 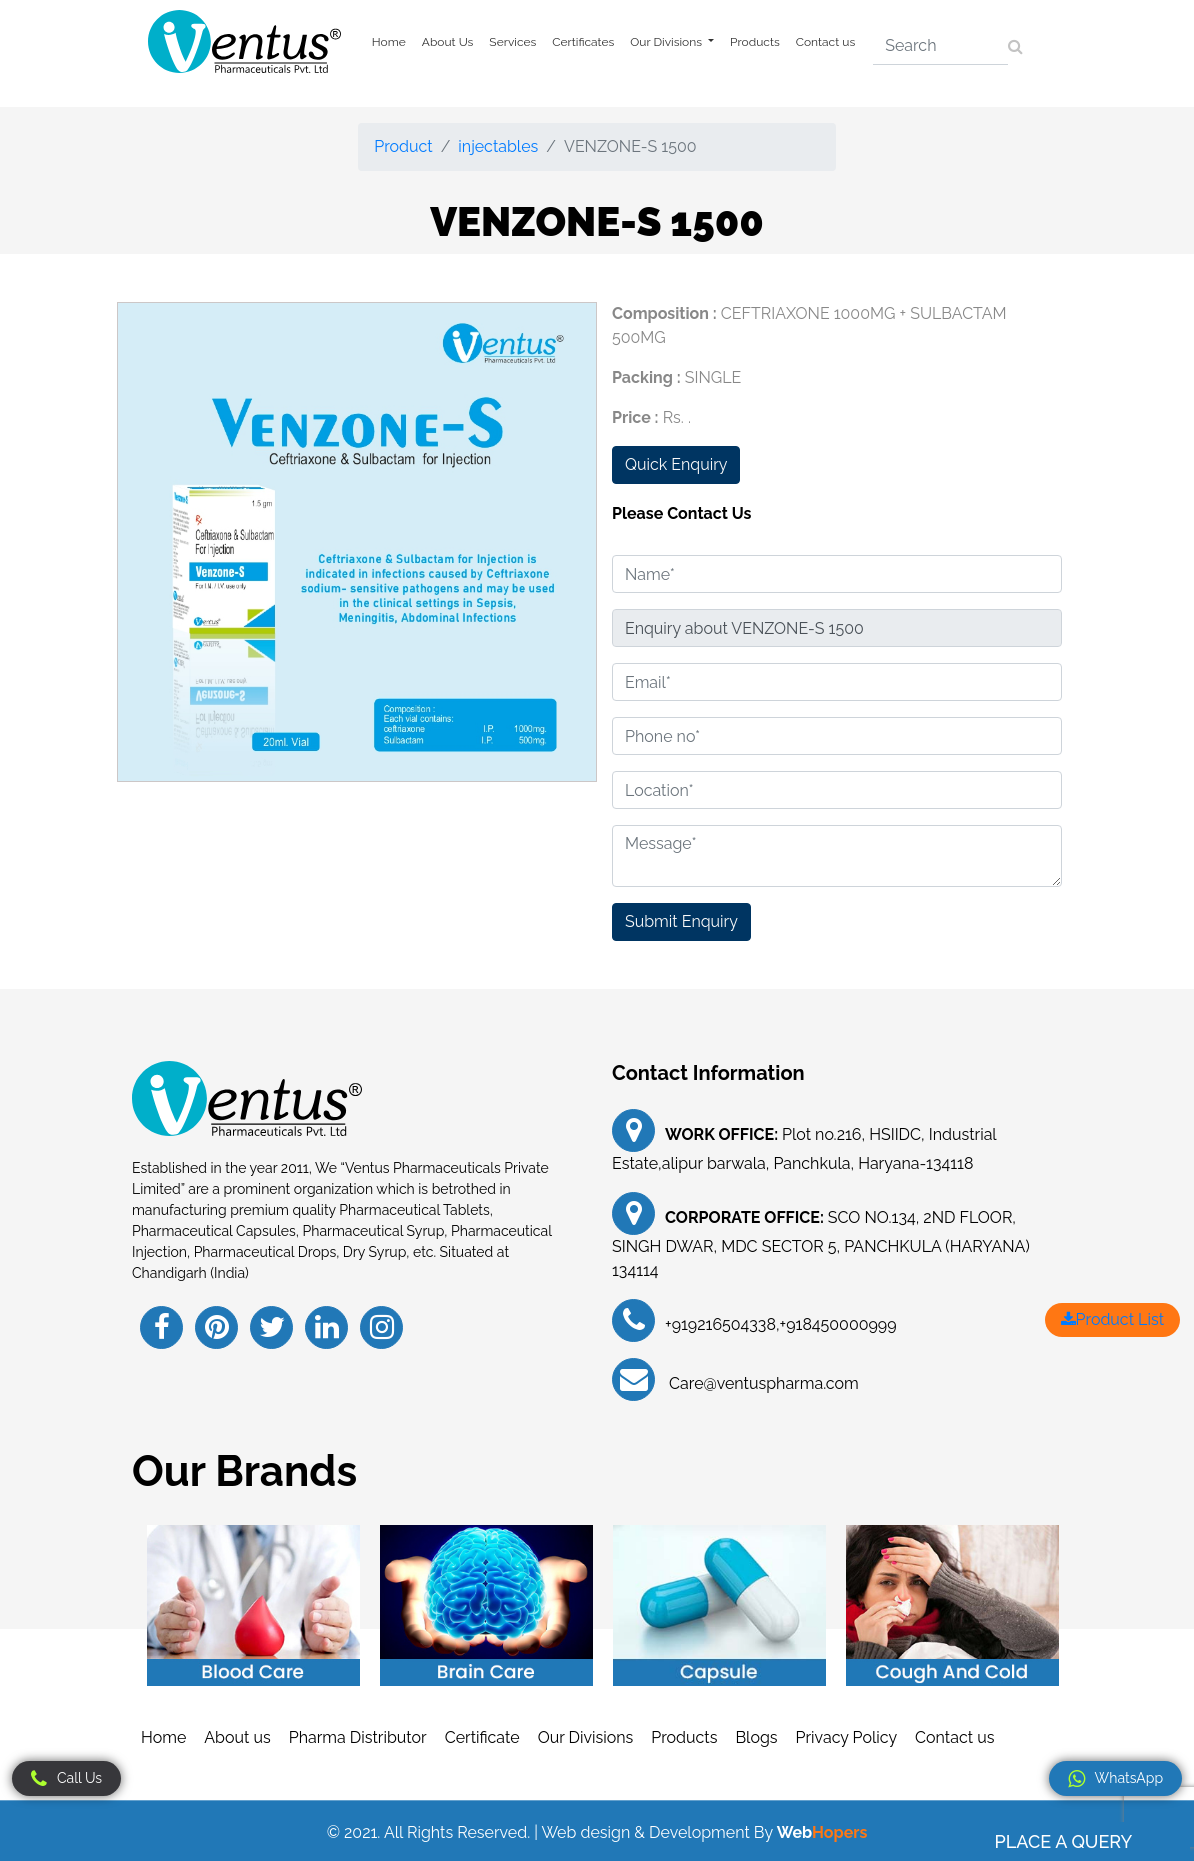 What do you see at coordinates (720, 1324) in the screenshot?
I see `+919216504338` at bounding box center [720, 1324].